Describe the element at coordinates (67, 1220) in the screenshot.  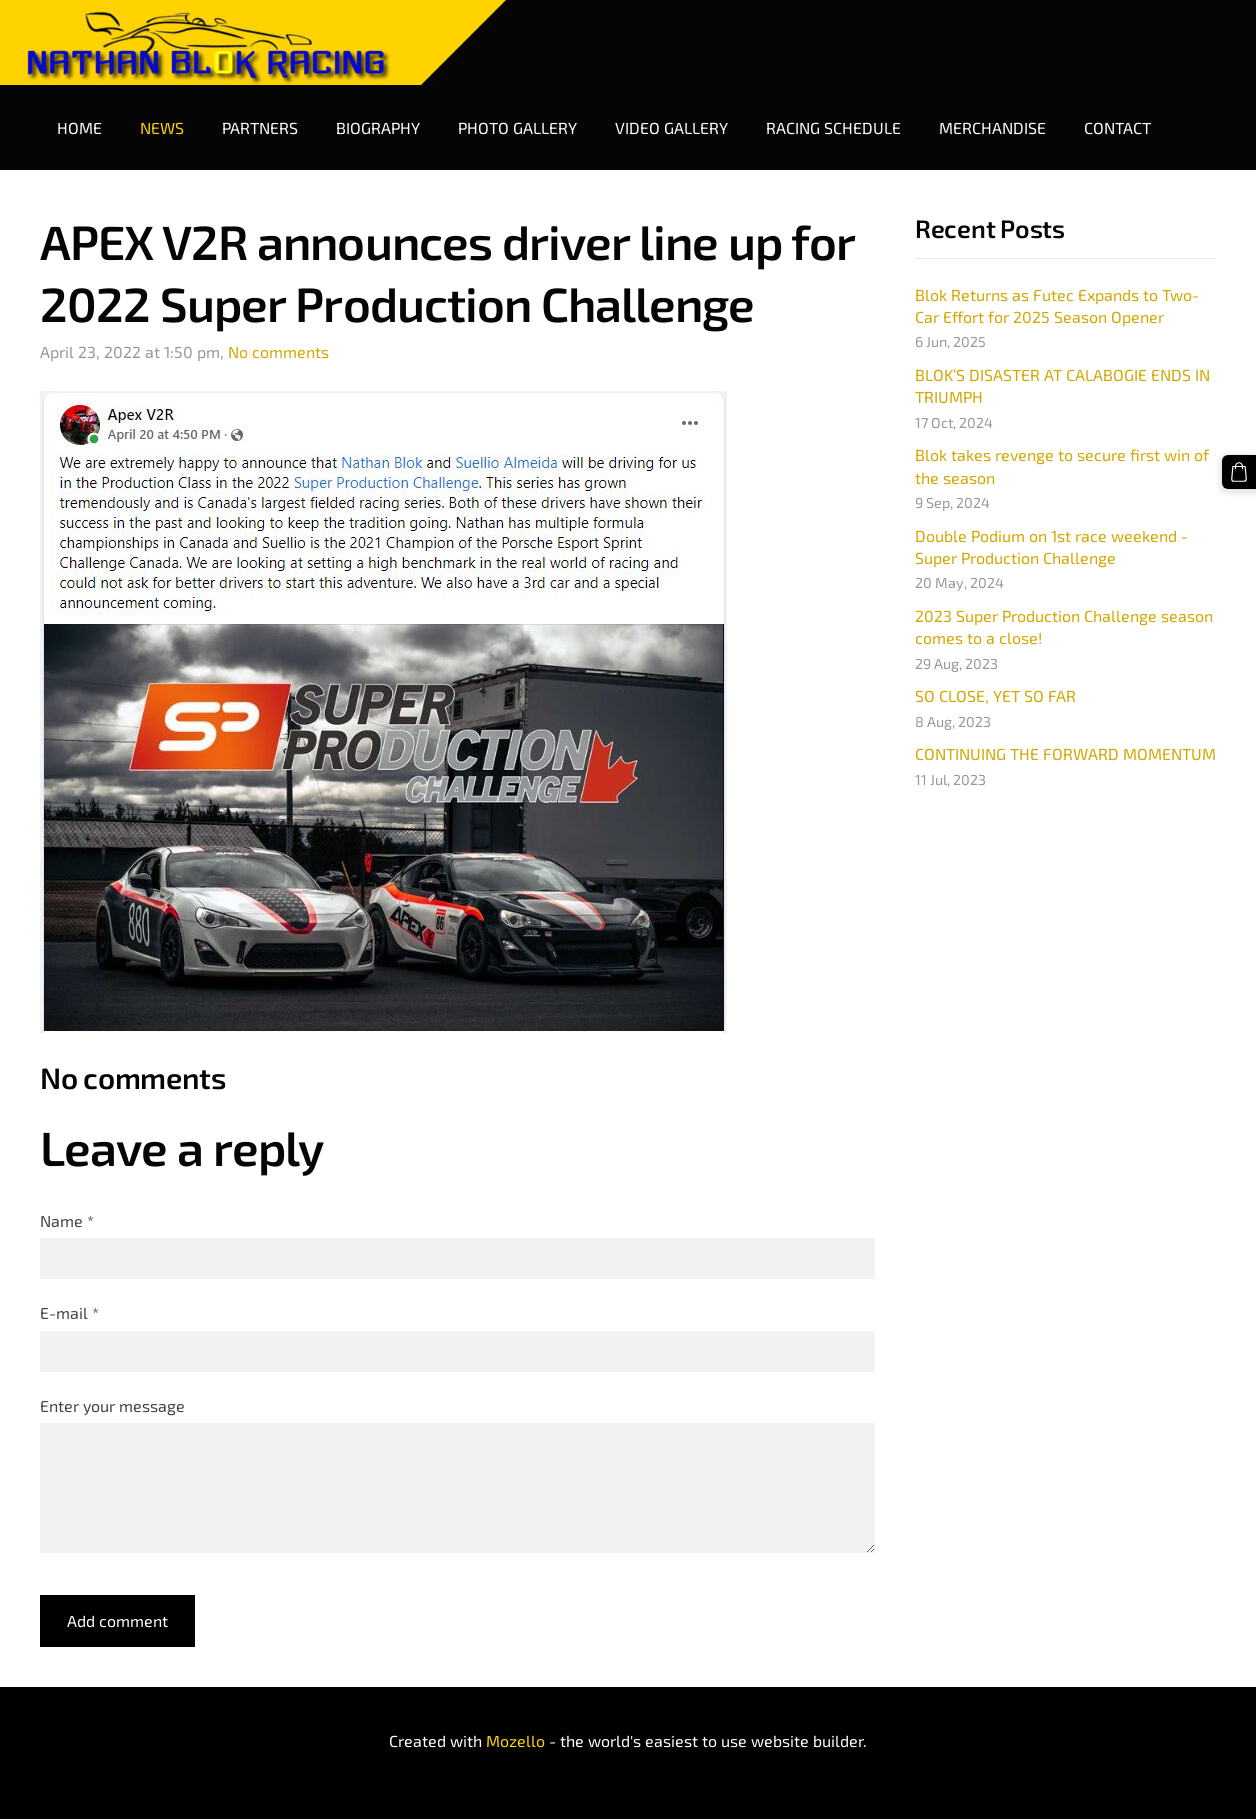
I see `Name *` at that location.